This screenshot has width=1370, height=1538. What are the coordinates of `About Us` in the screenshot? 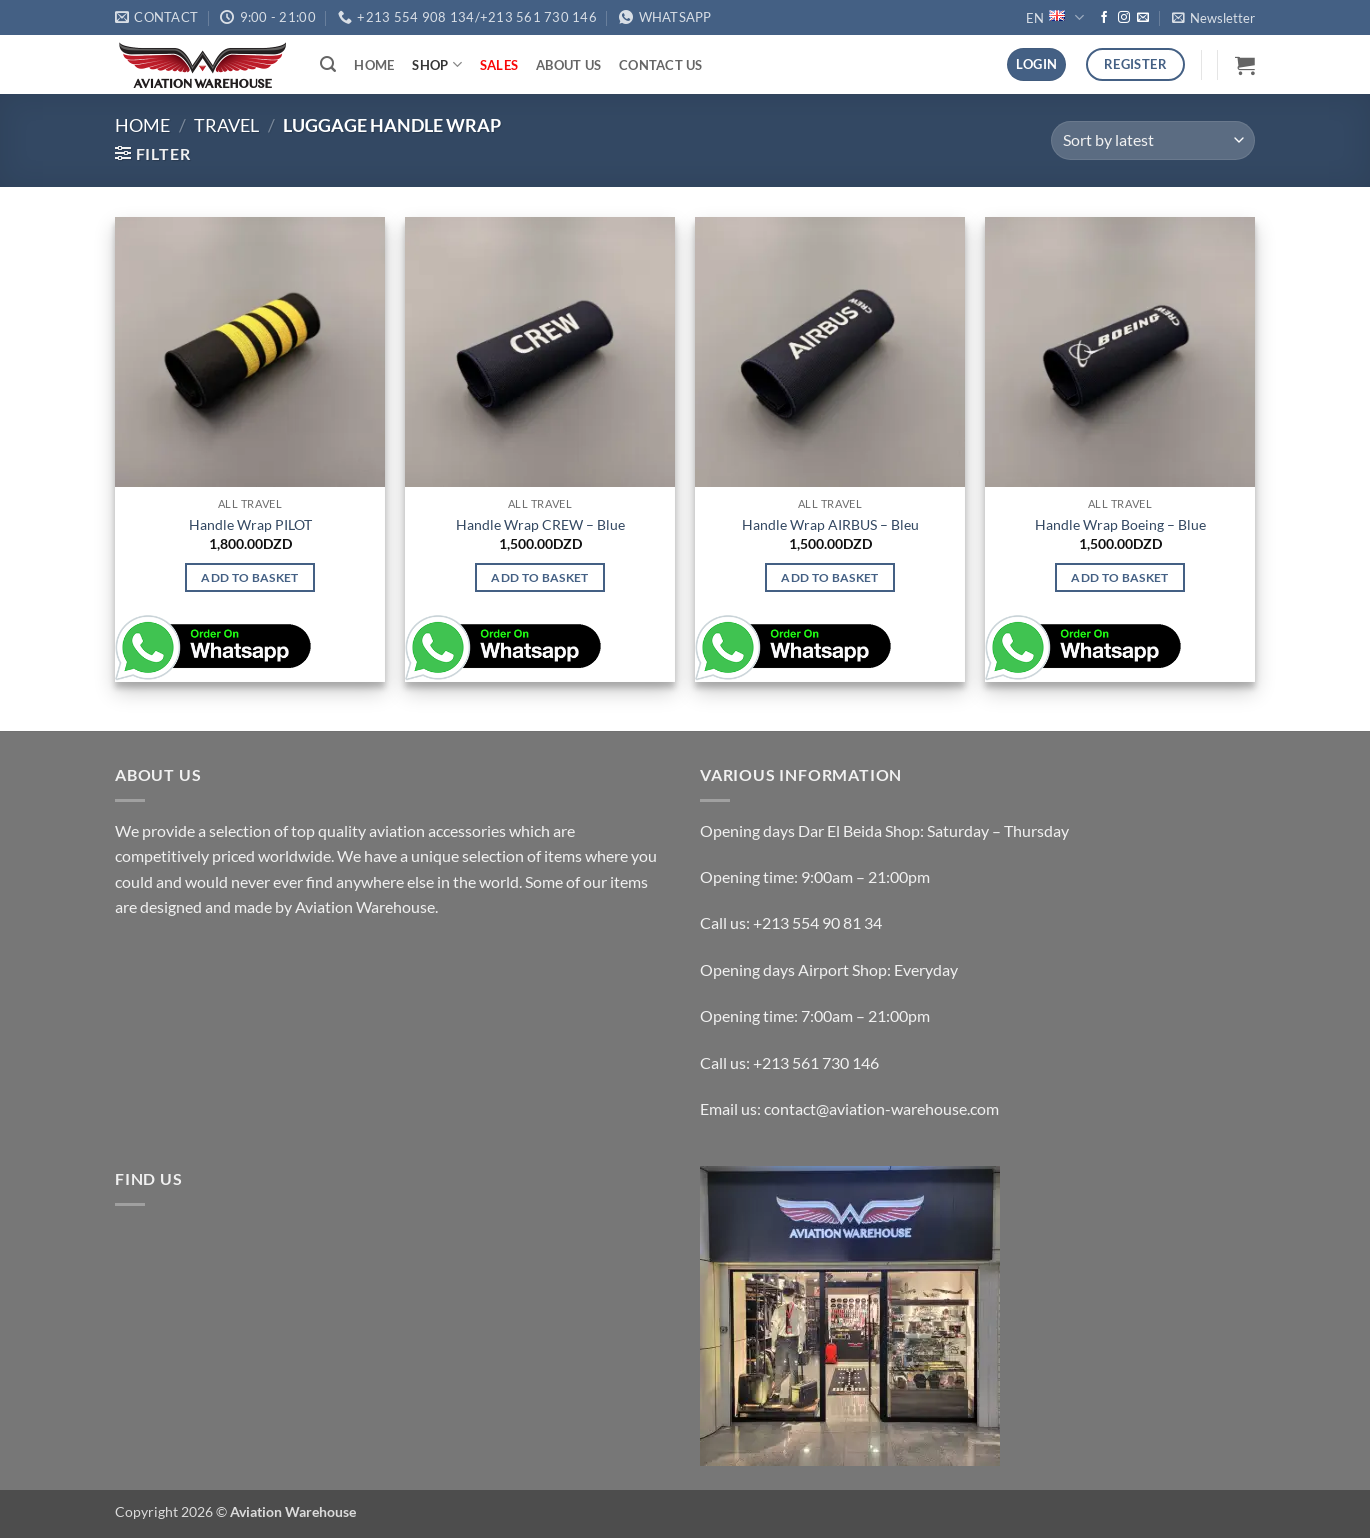 It's located at (568, 65).